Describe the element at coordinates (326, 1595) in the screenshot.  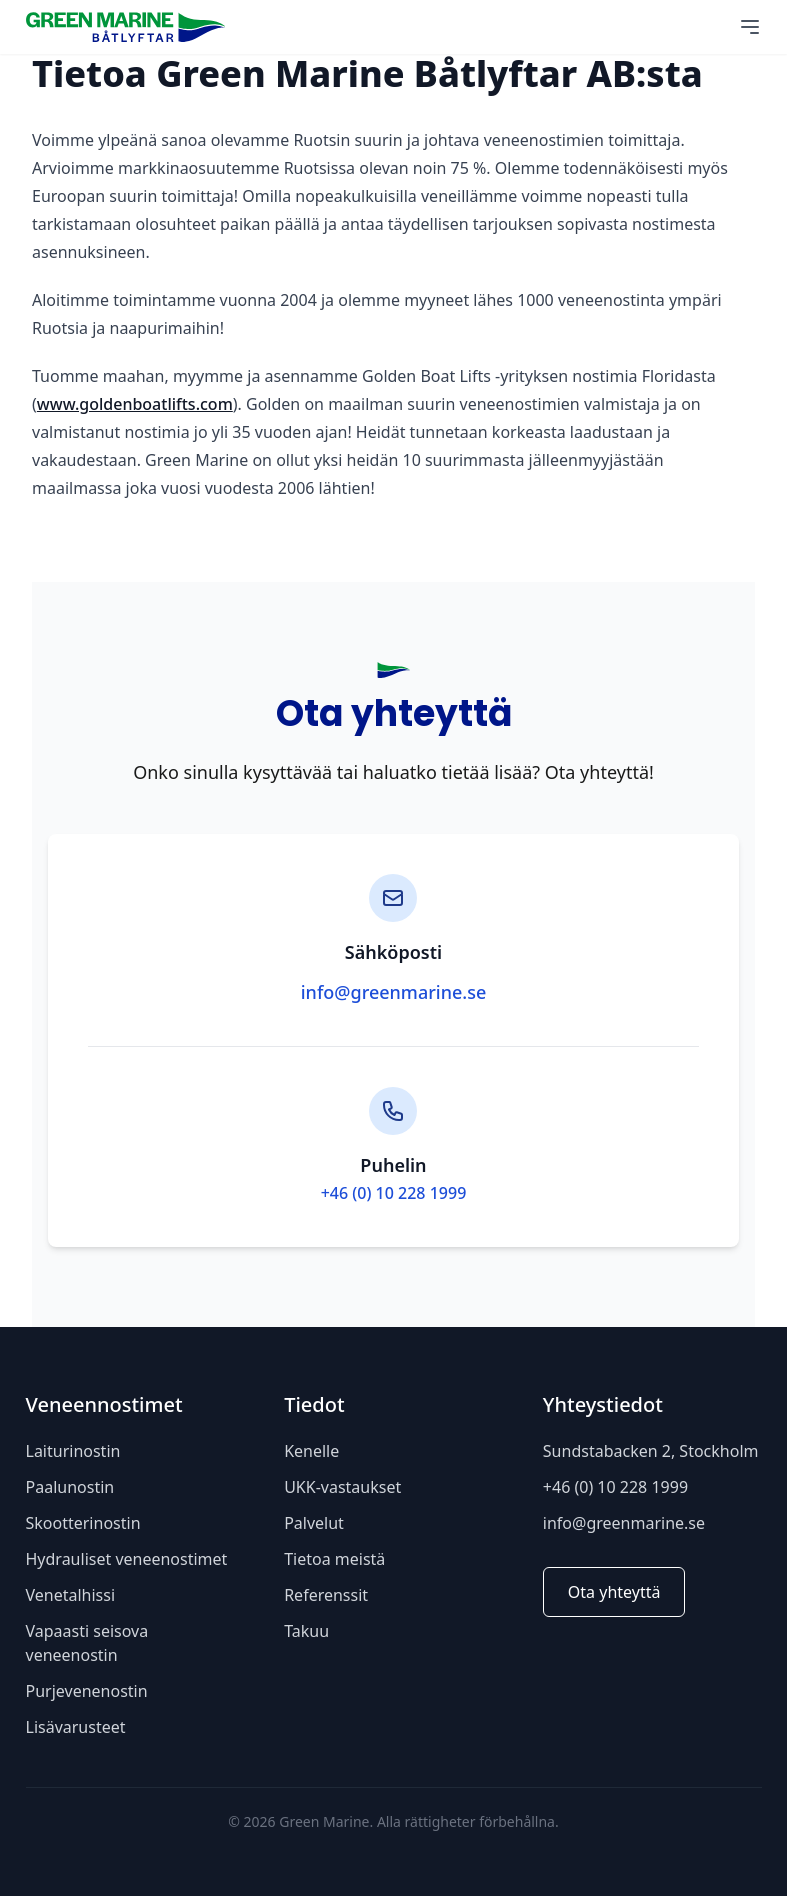
I see `Referenssit` at that location.